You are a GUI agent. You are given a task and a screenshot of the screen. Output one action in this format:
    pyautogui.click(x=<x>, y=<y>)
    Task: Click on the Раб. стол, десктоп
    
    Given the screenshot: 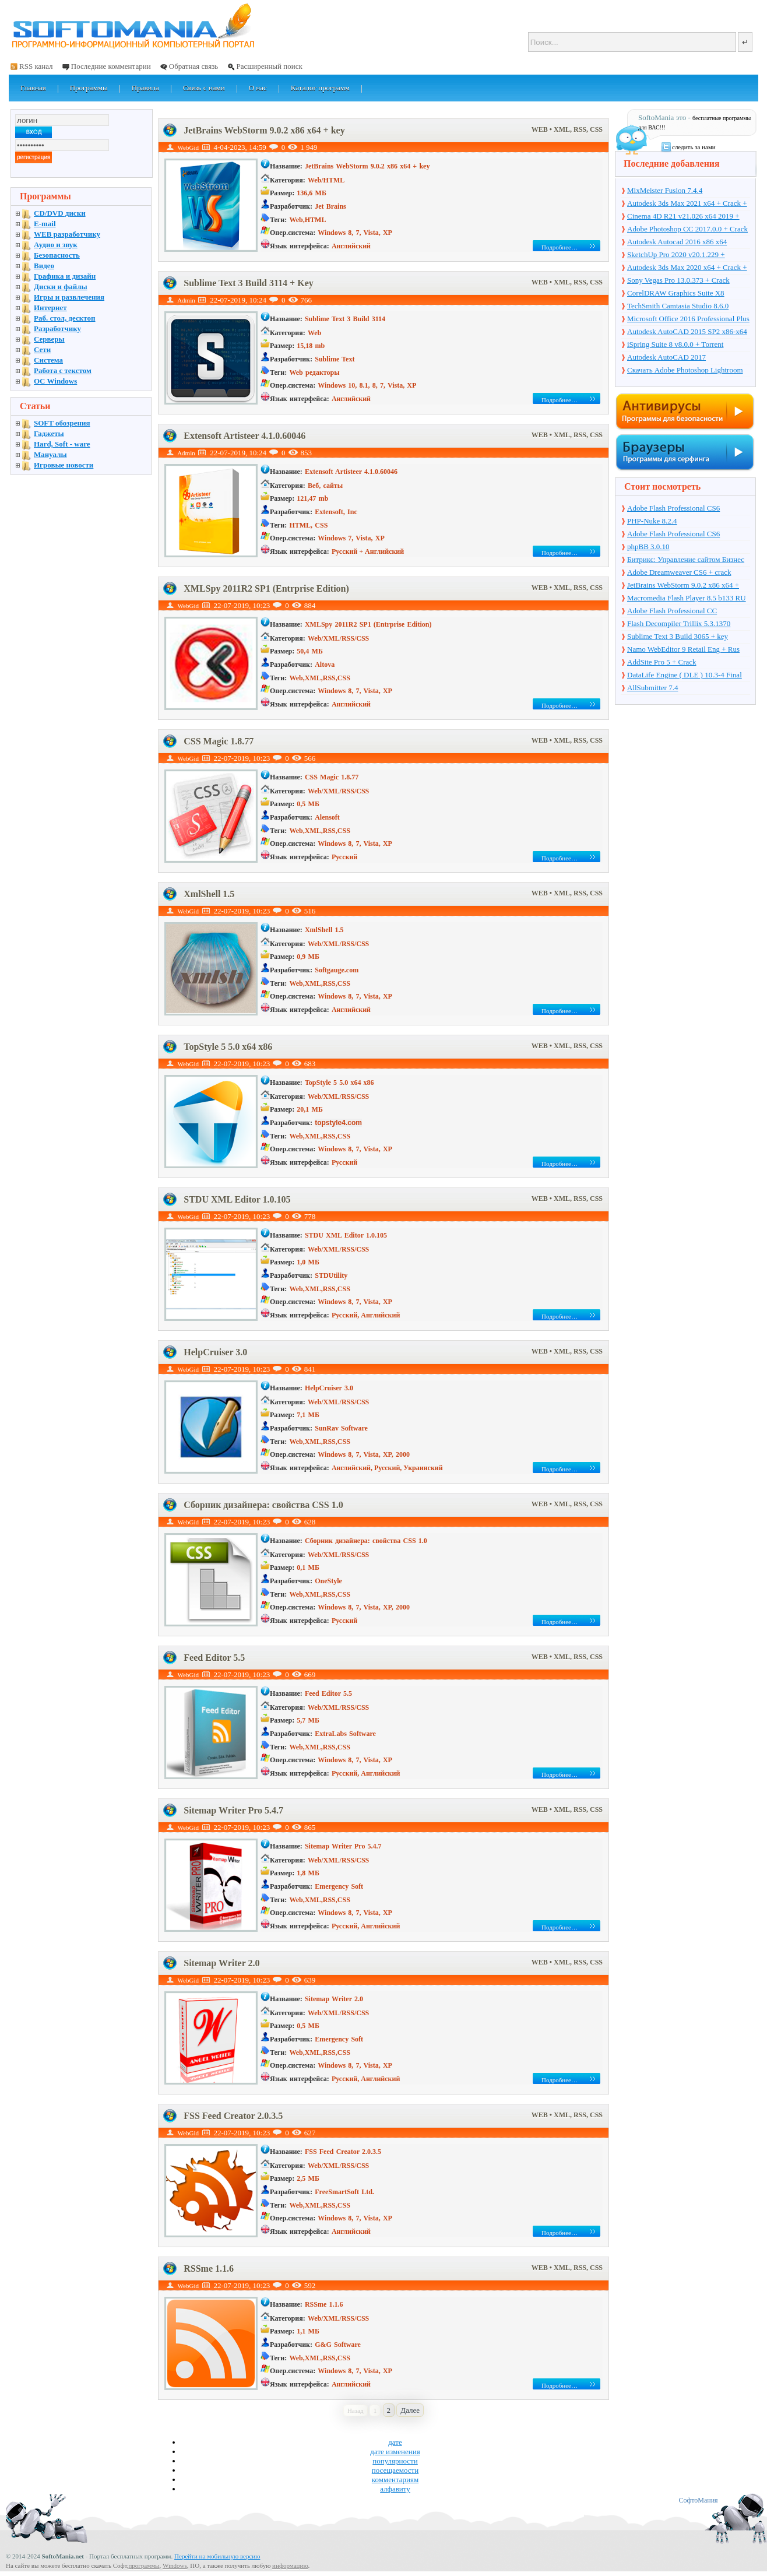 What is the action you would take?
    pyautogui.click(x=65, y=318)
    